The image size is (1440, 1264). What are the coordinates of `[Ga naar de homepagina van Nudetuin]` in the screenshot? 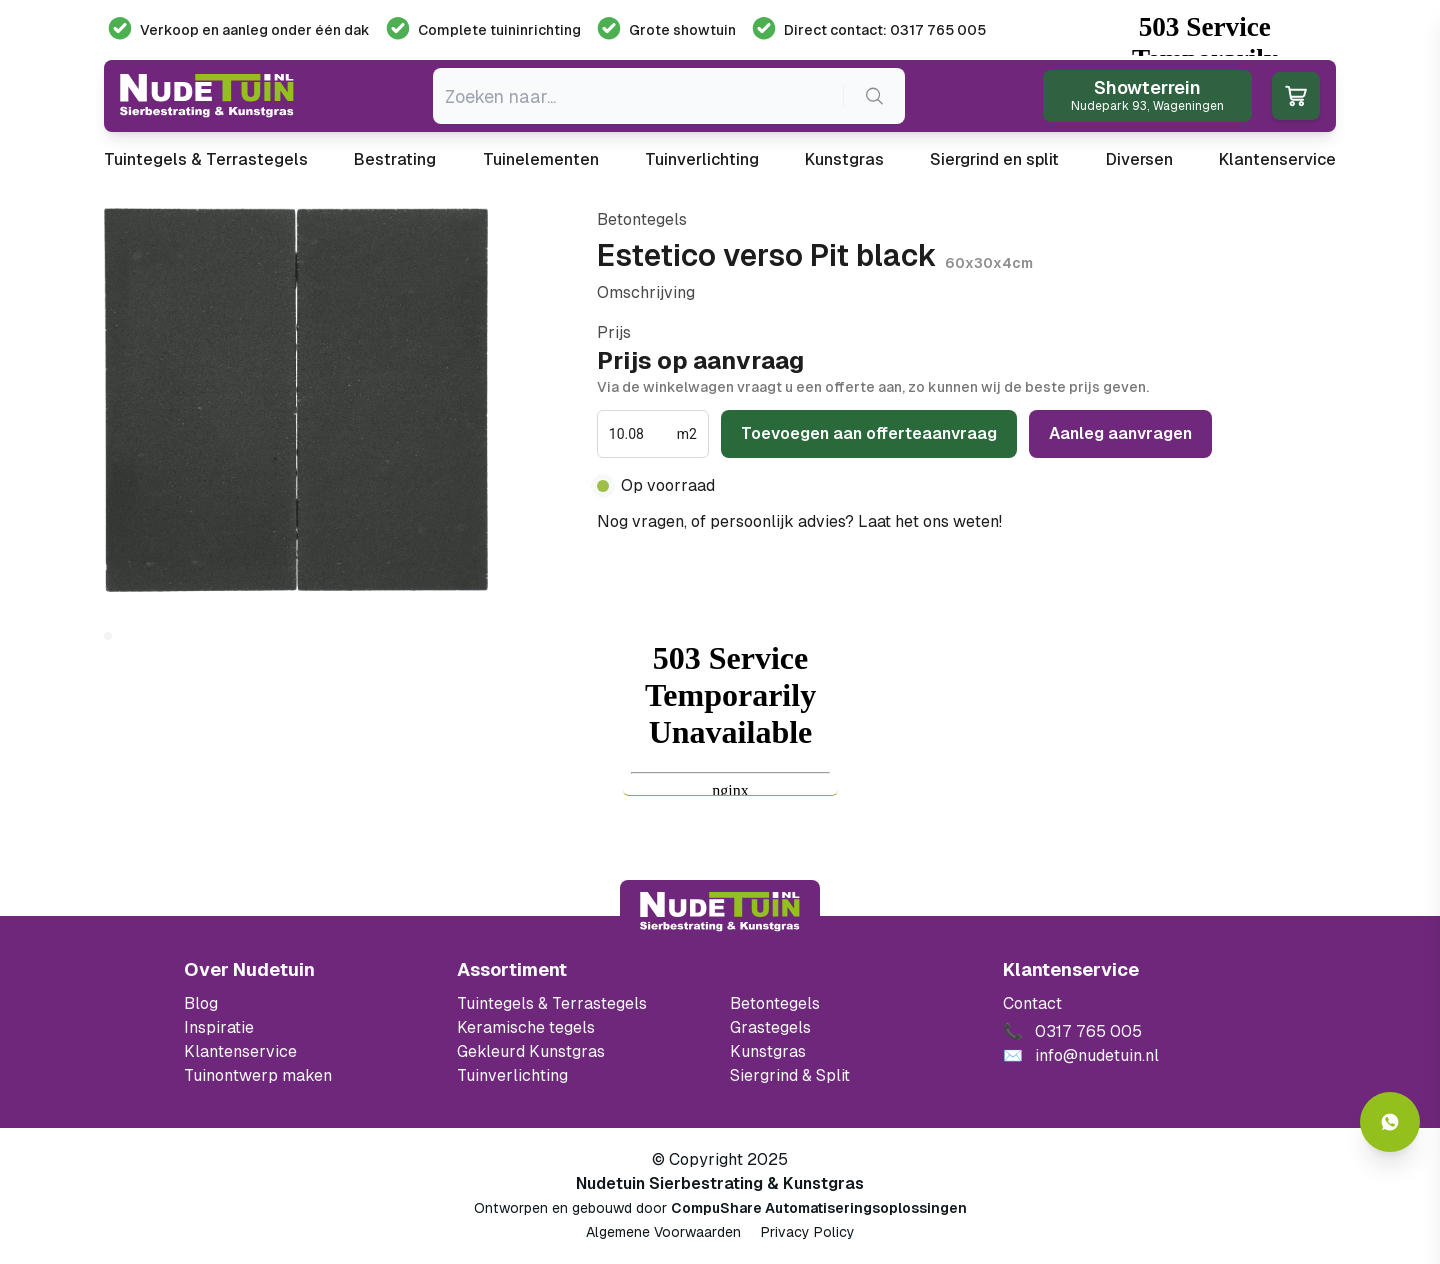 It's located at (207, 96).